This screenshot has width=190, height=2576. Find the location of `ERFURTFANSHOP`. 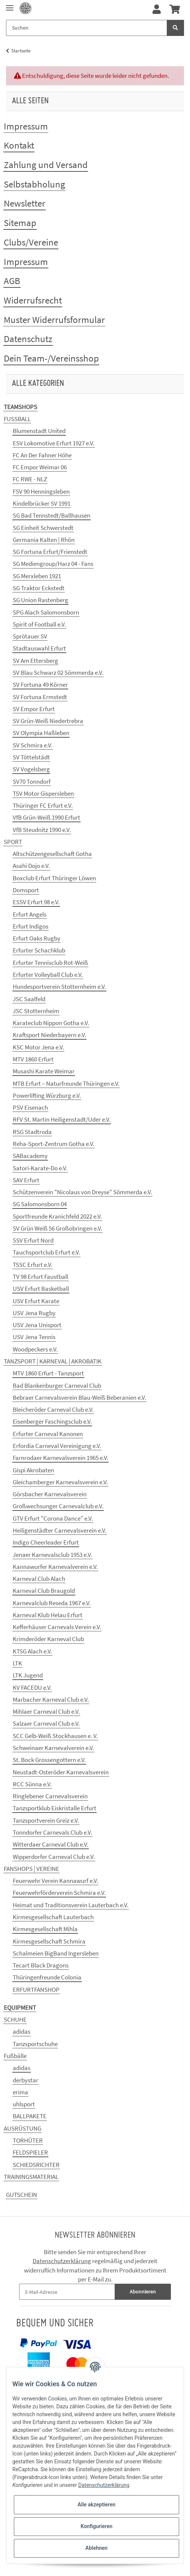

ERFURTFANSHOP is located at coordinates (36, 1989).